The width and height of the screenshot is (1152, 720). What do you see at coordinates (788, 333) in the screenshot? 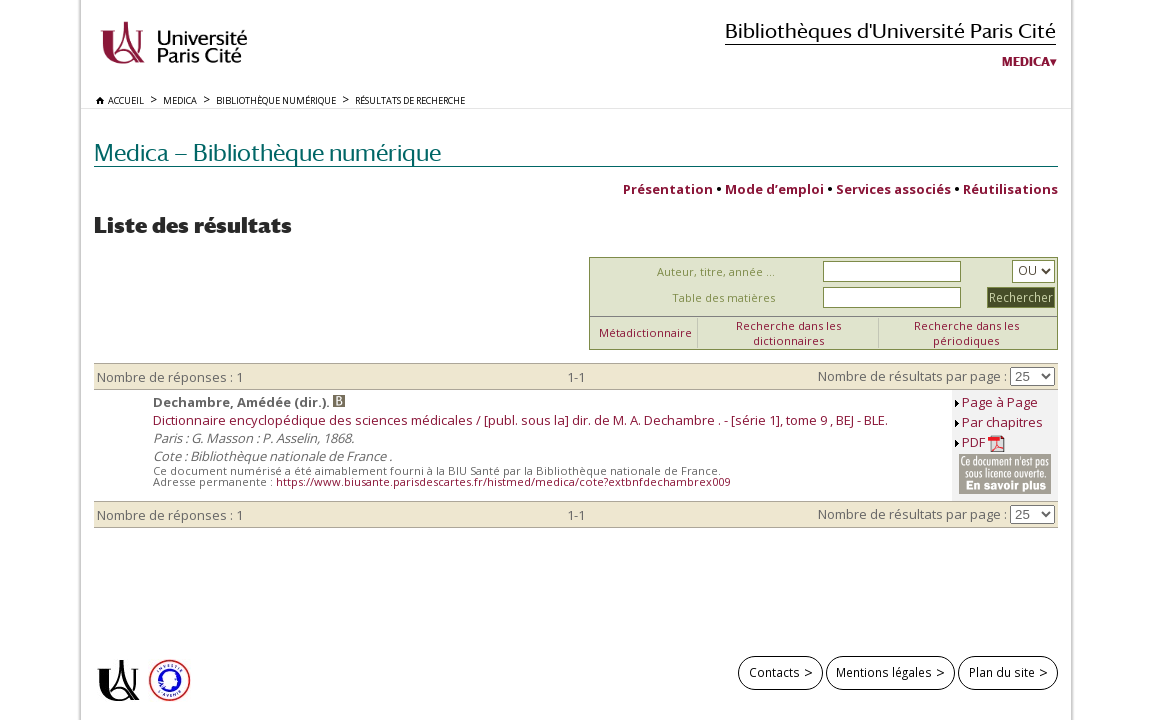
I see `Recherche dans les dictionnaires` at bounding box center [788, 333].